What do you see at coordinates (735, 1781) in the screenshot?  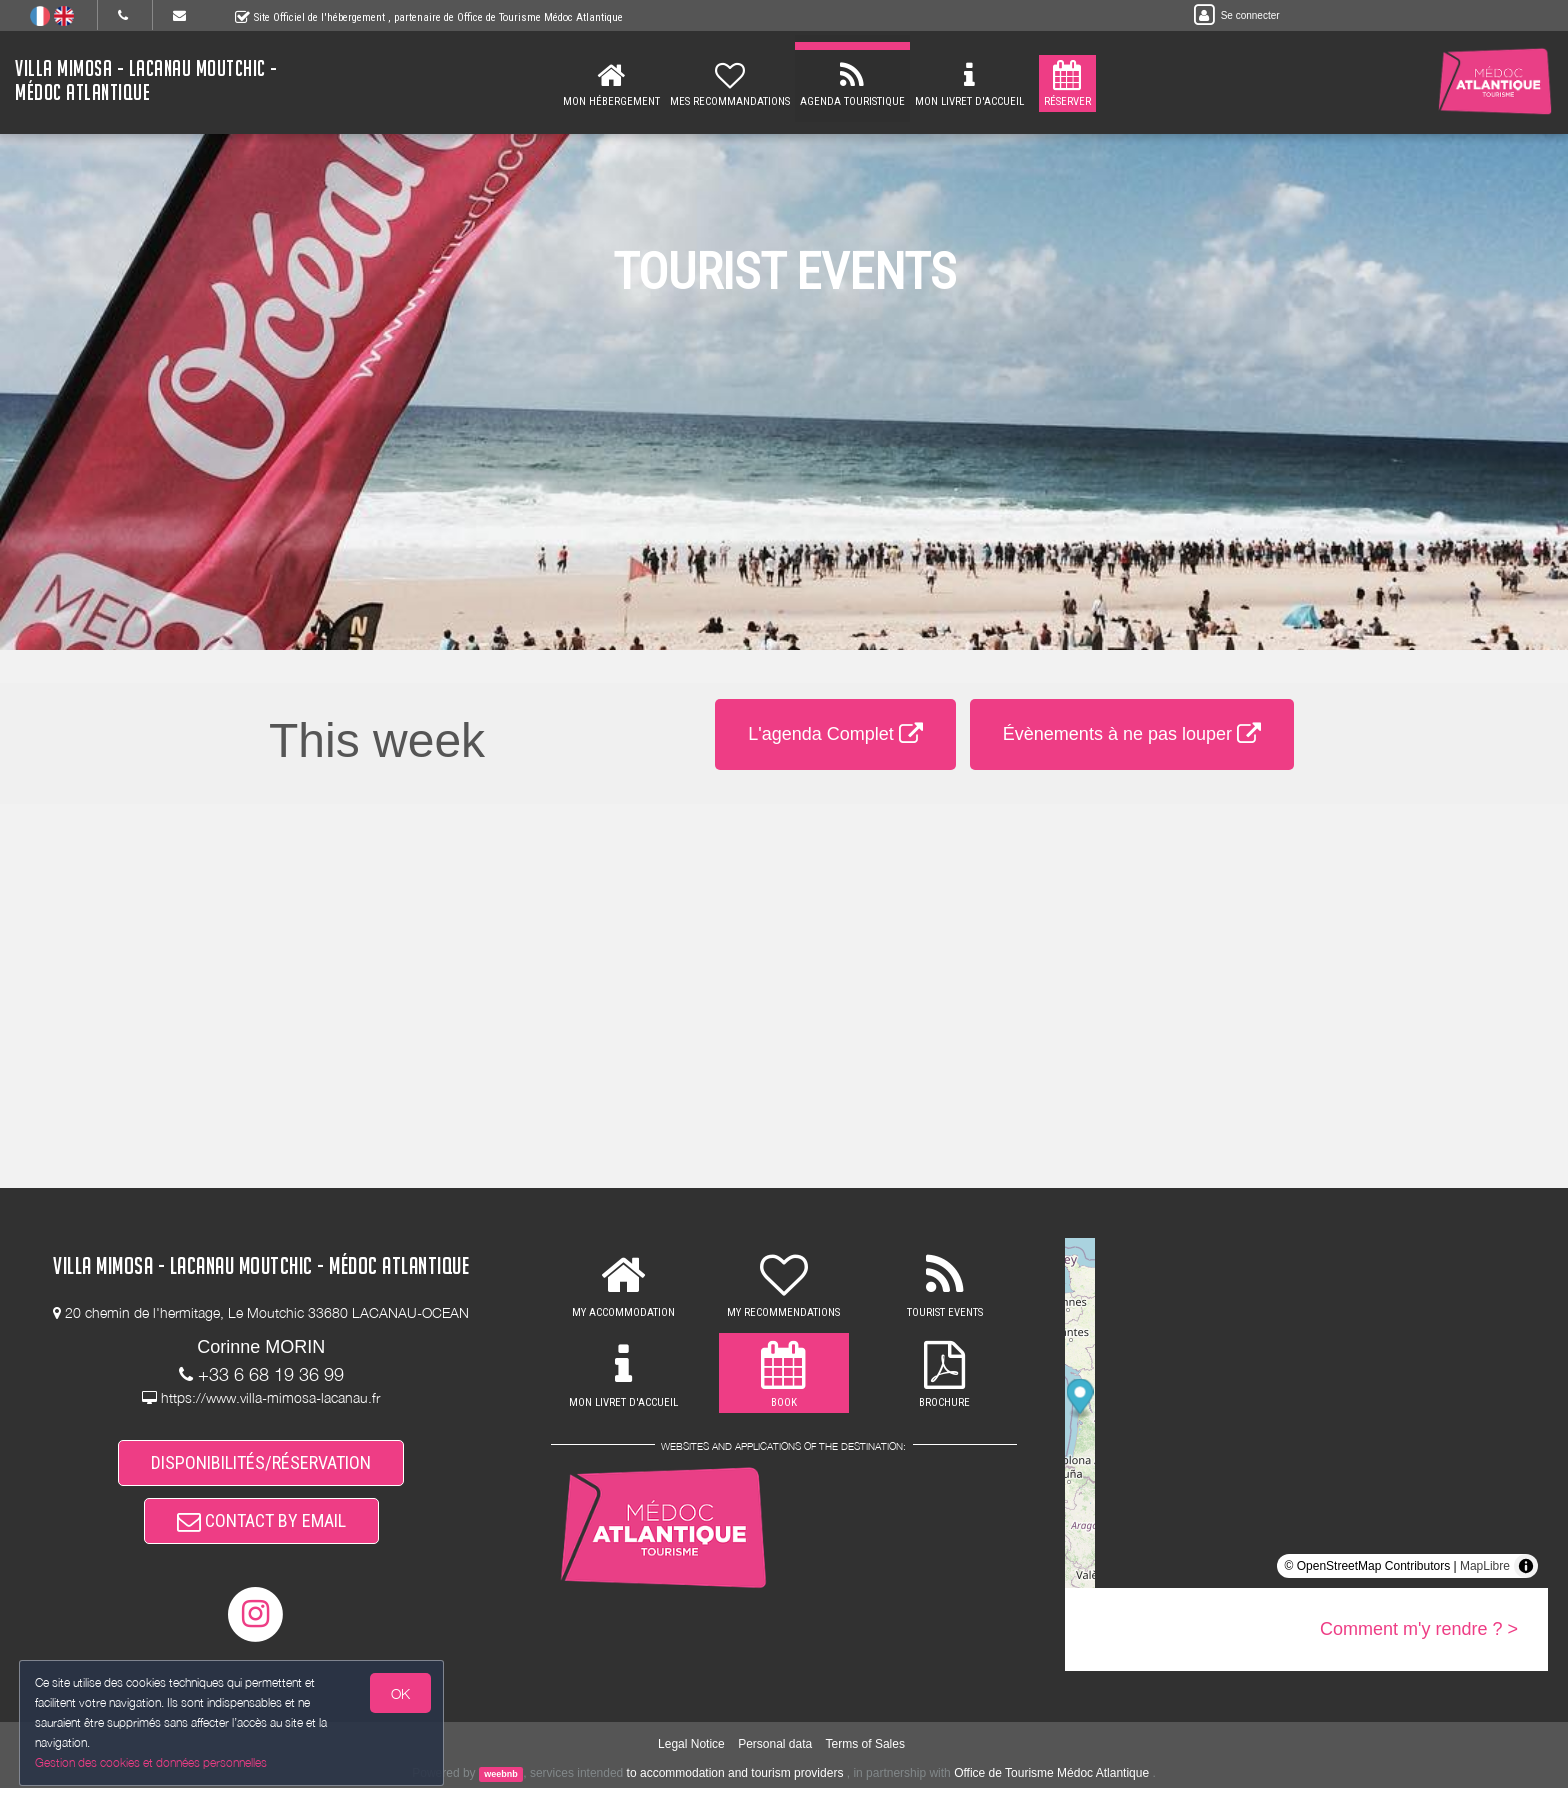 I see `to accommodation and tourism providers` at bounding box center [735, 1781].